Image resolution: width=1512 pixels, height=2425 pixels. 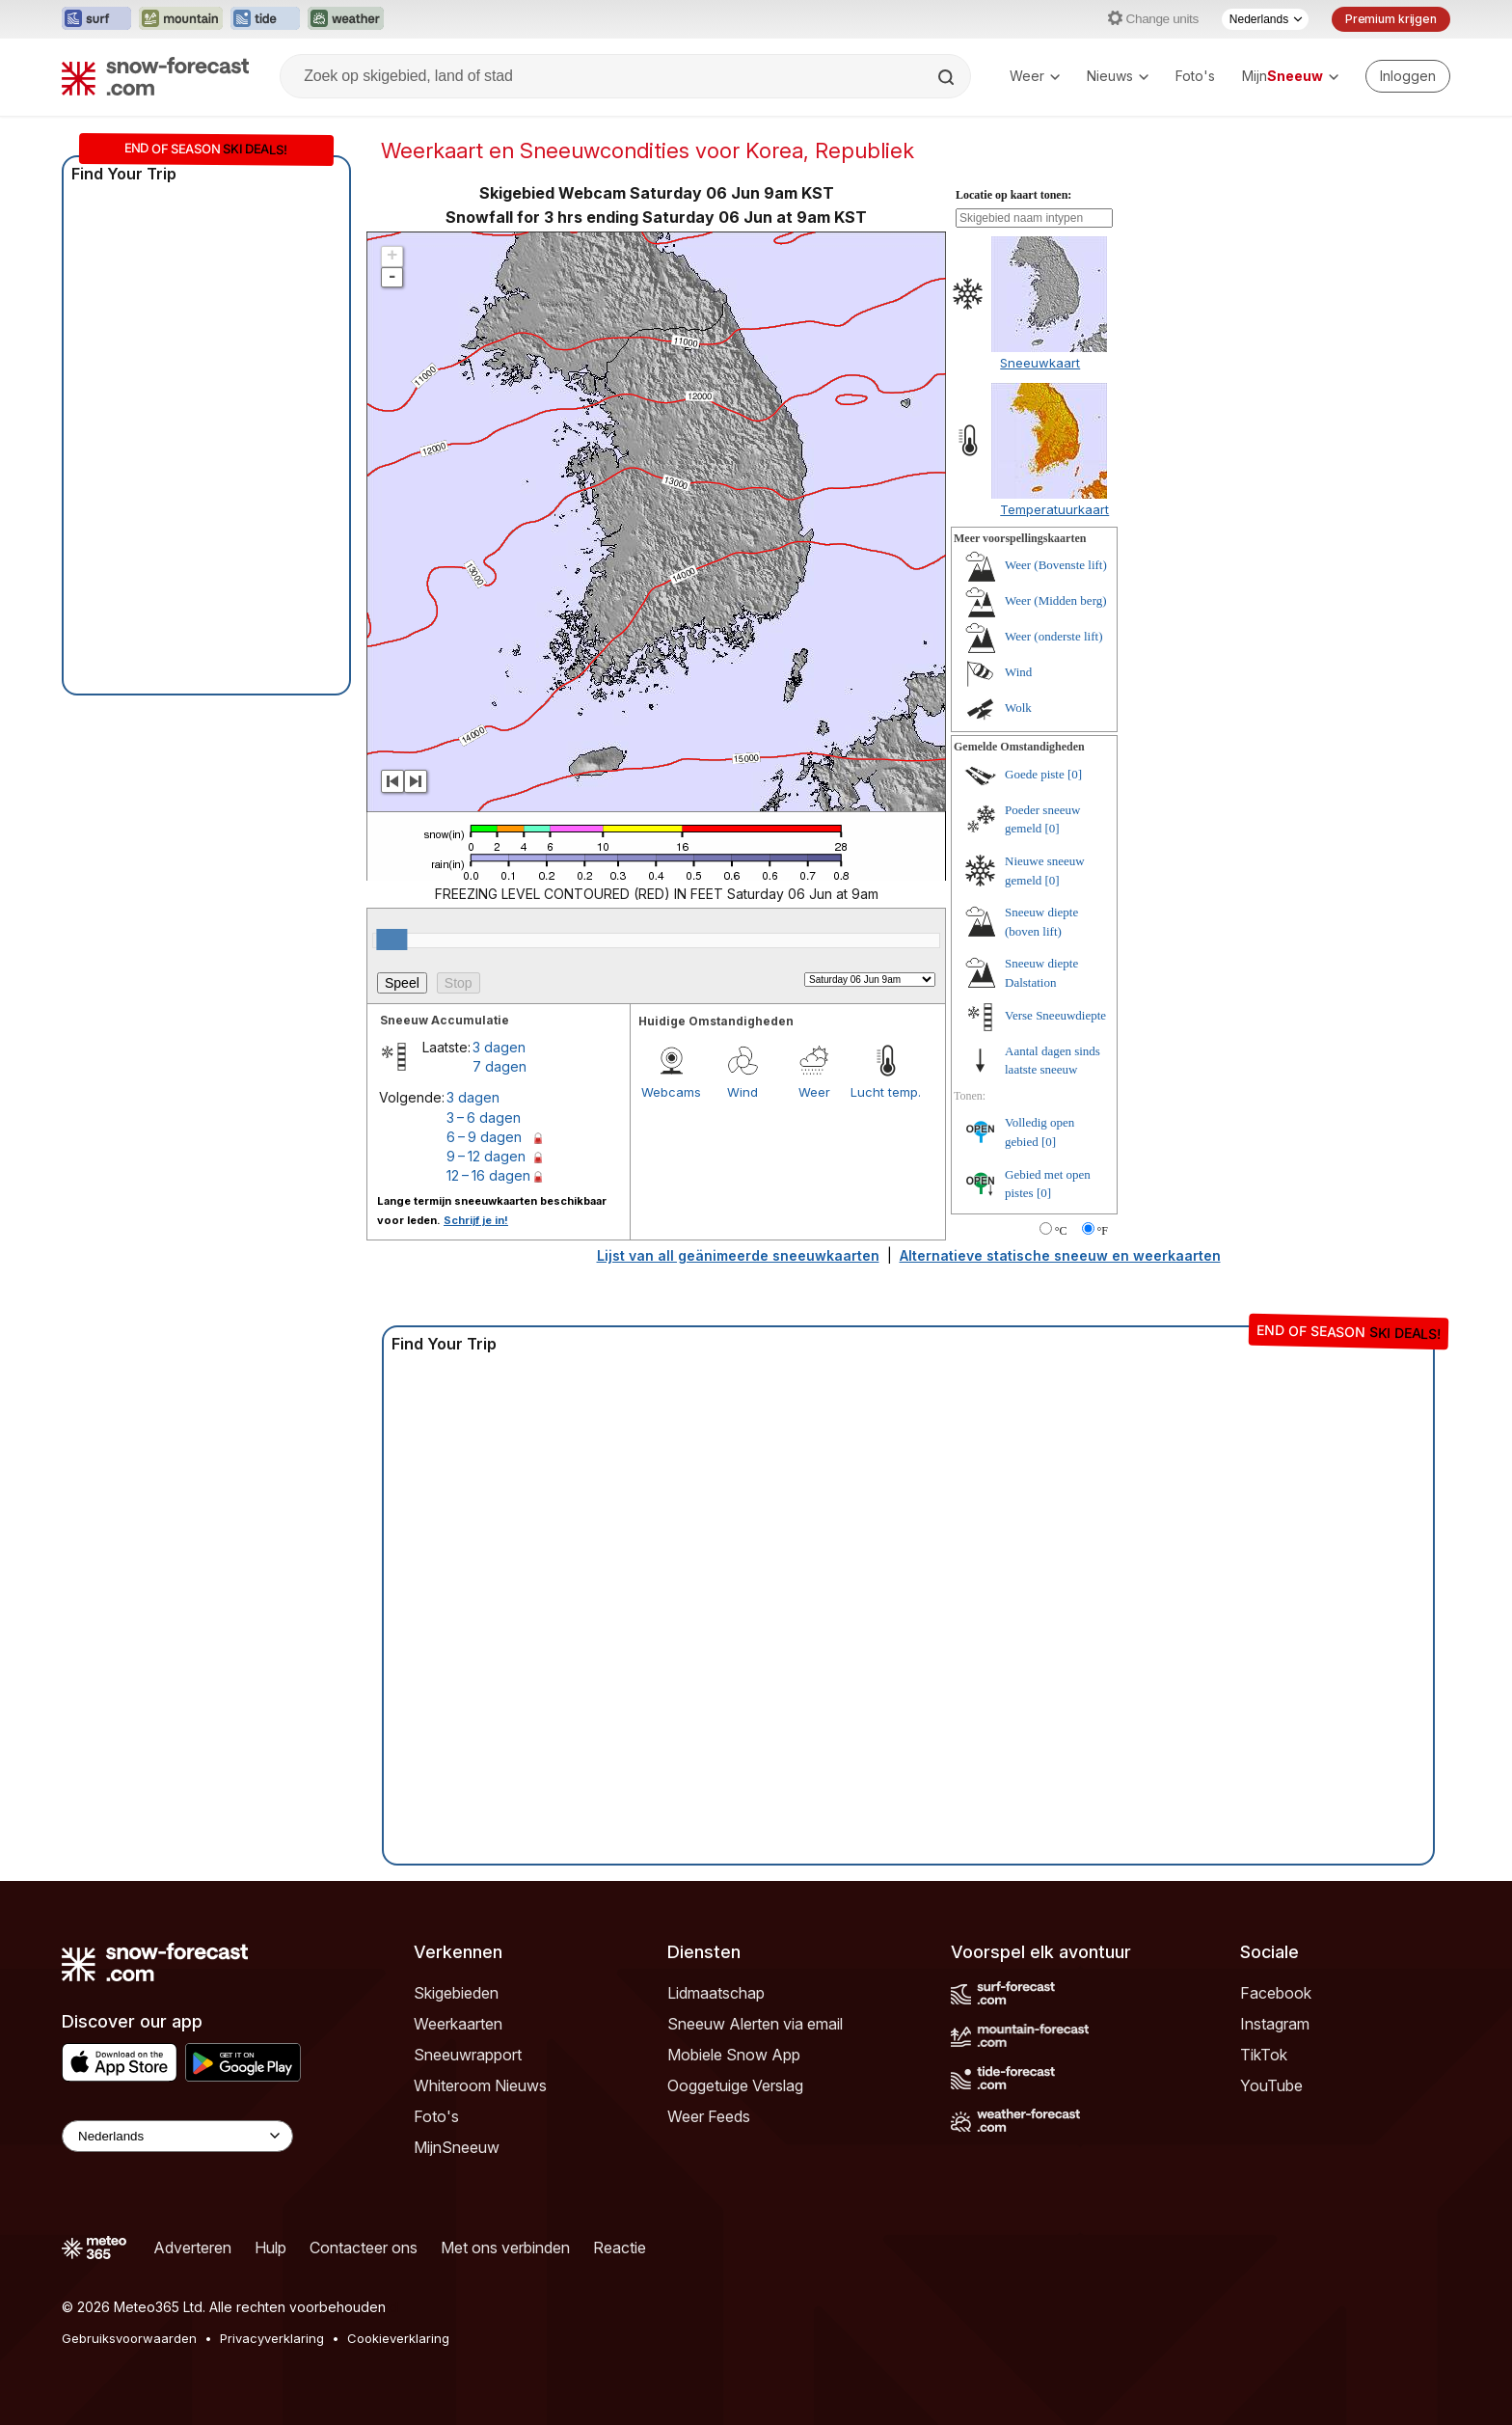 What do you see at coordinates (708, 2116) in the screenshot?
I see `Weer Feeds` at bounding box center [708, 2116].